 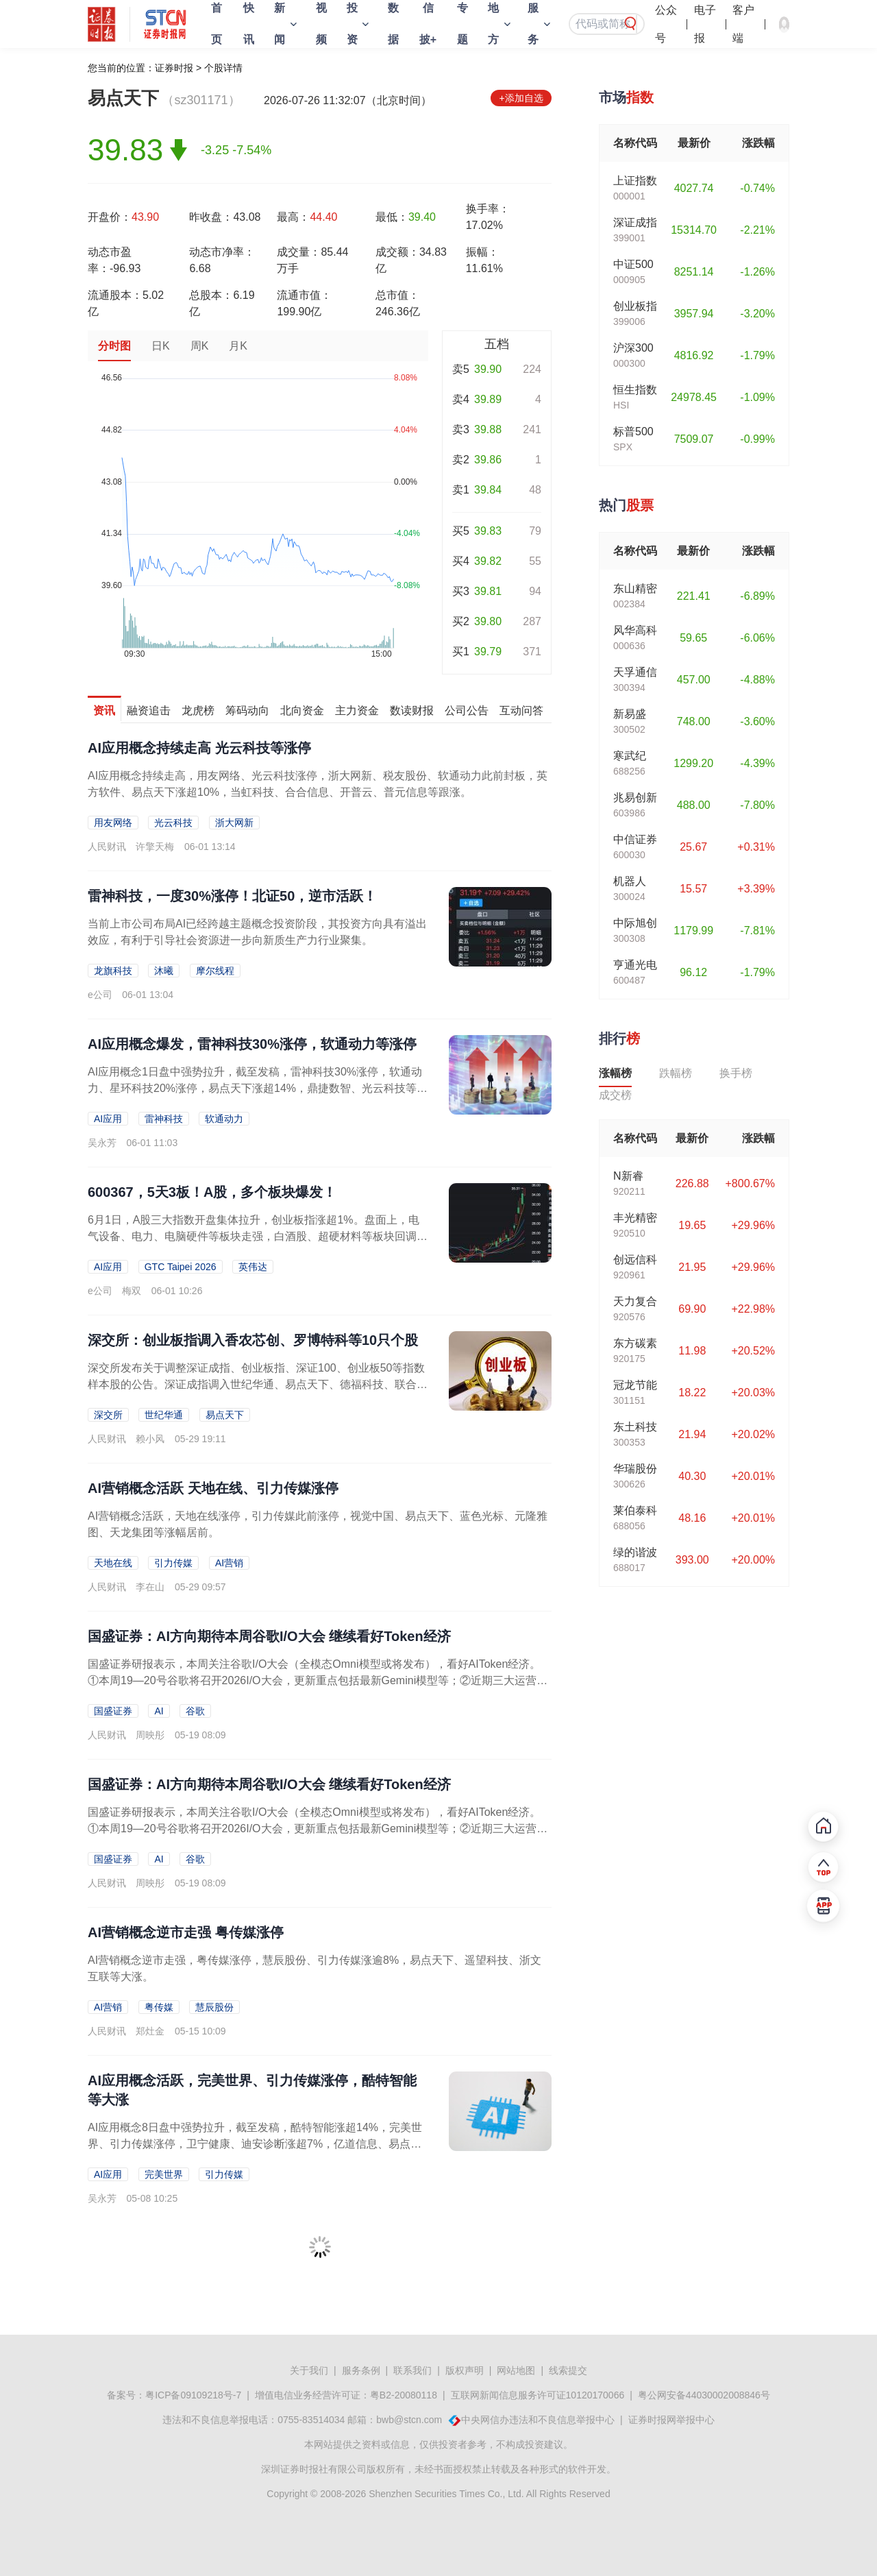 I want to click on AI营销, so click(x=229, y=1562).